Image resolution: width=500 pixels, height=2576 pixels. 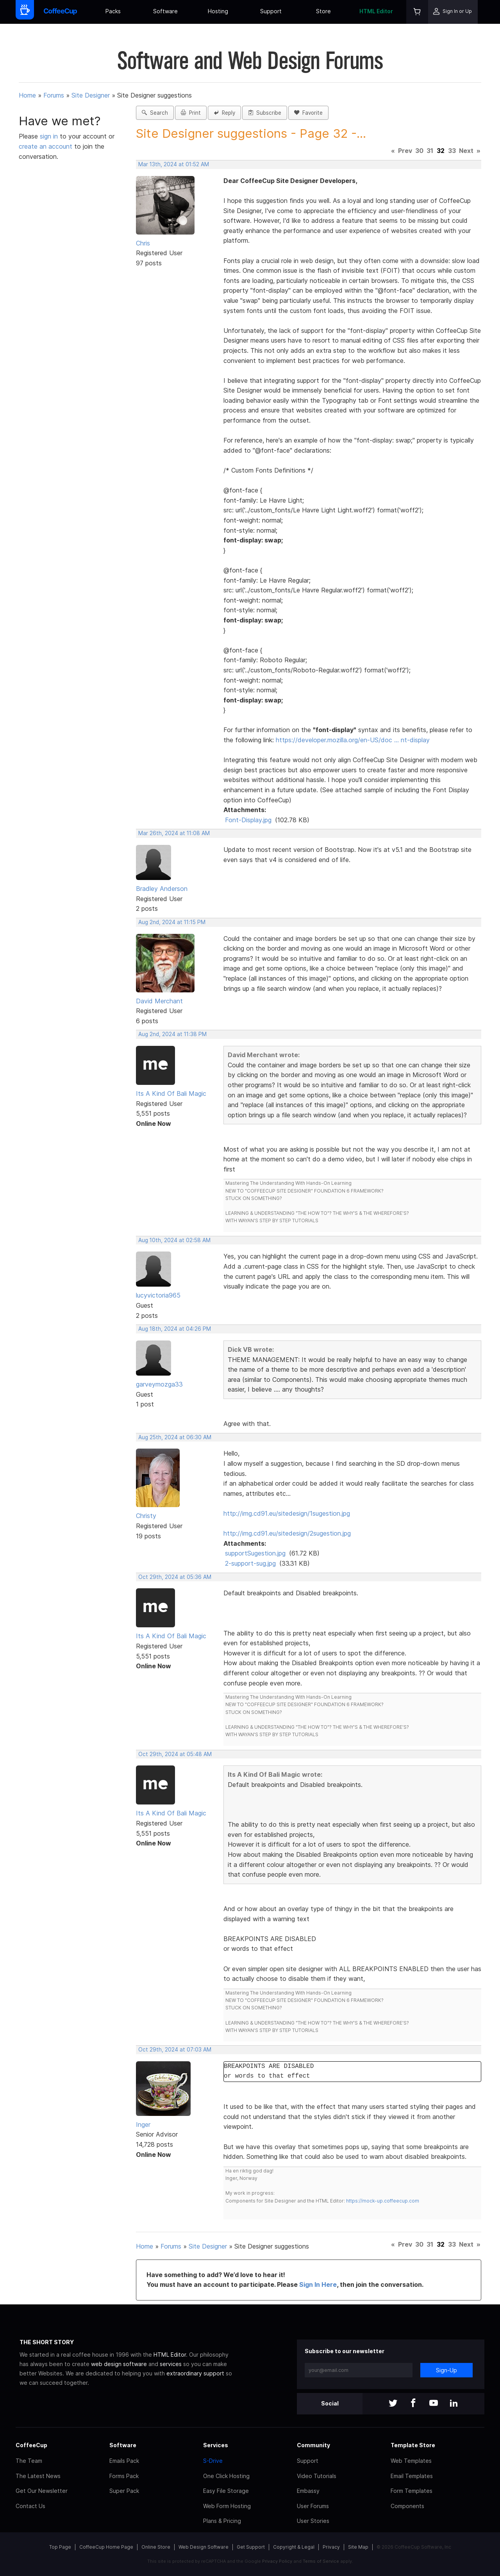 What do you see at coordinates (308, 113) in the screenshot?
I see `Favorite` at bounding box center [308, 113].